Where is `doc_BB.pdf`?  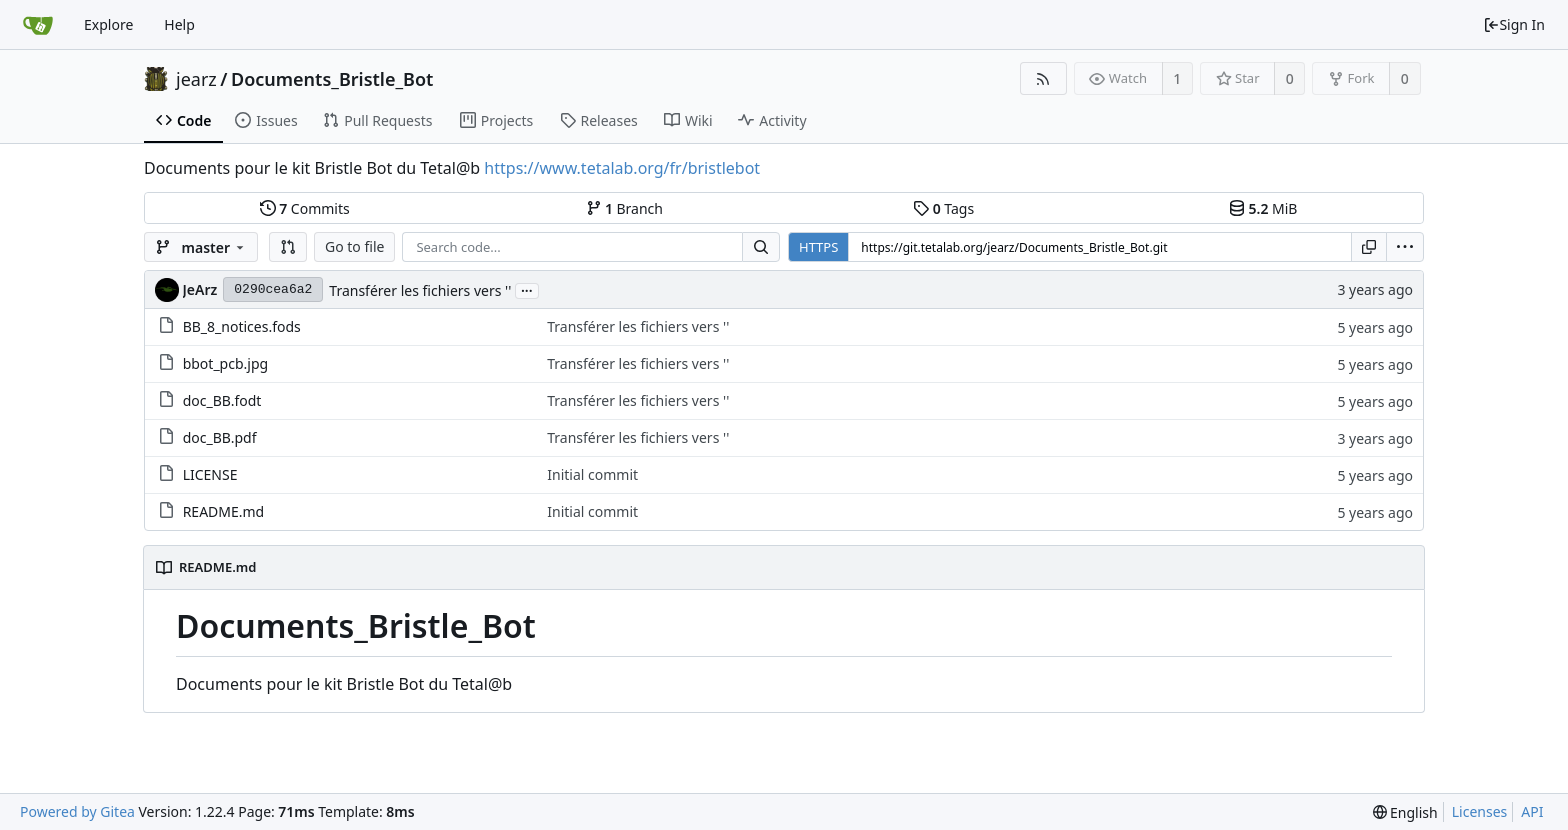 doc_BB.pdf is located at coordinates (220, 437).